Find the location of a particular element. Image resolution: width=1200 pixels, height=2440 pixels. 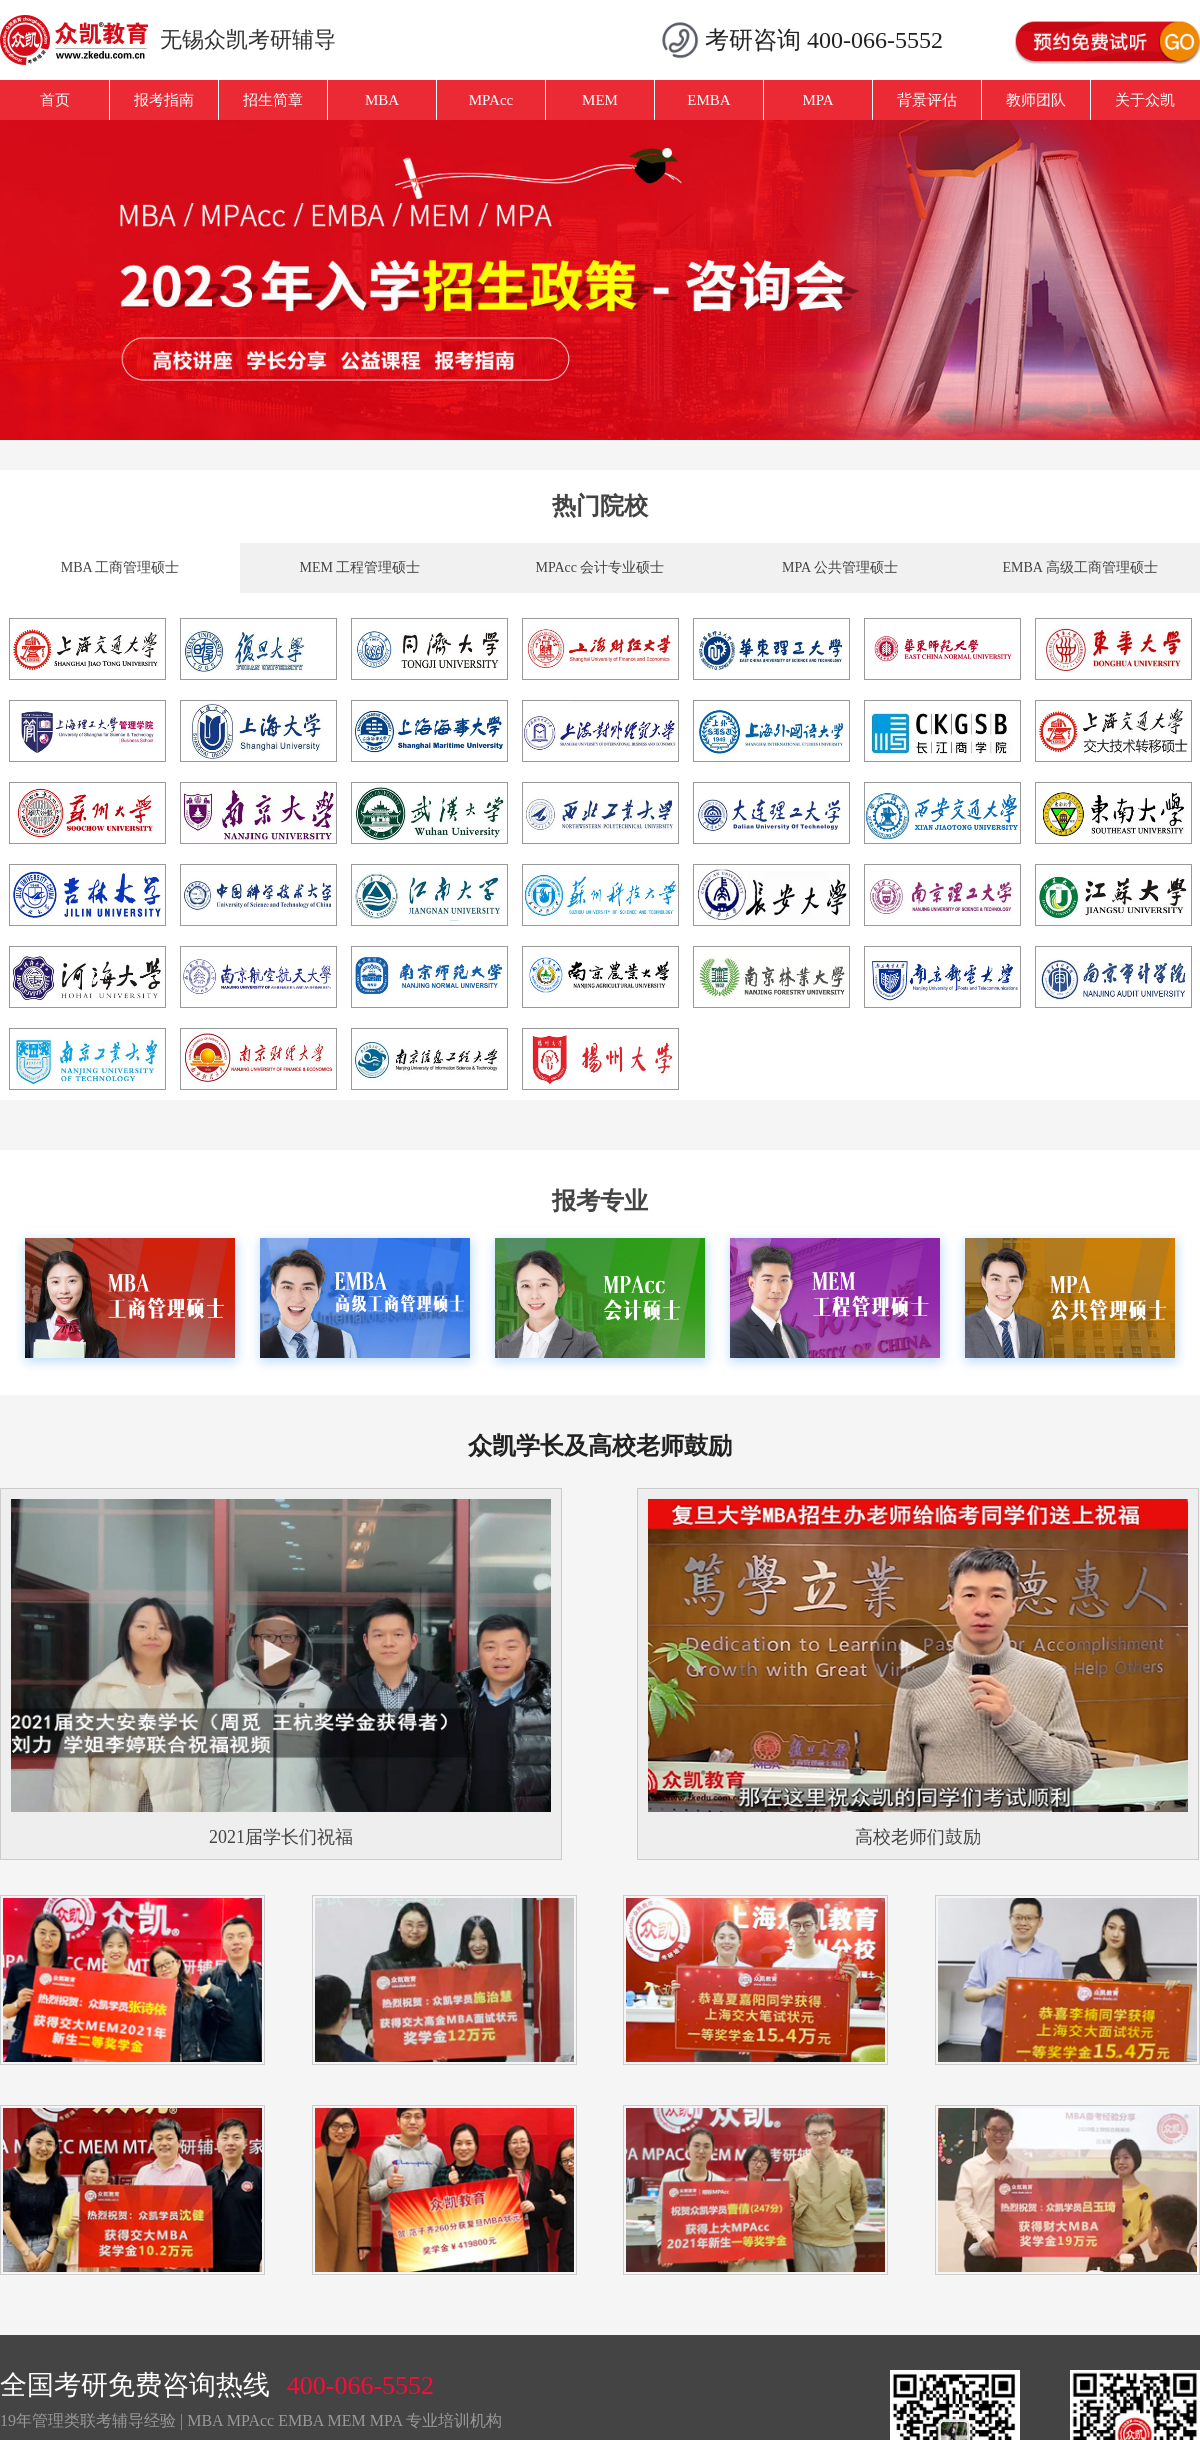

MPAcc is located at coordinates (491, 100).